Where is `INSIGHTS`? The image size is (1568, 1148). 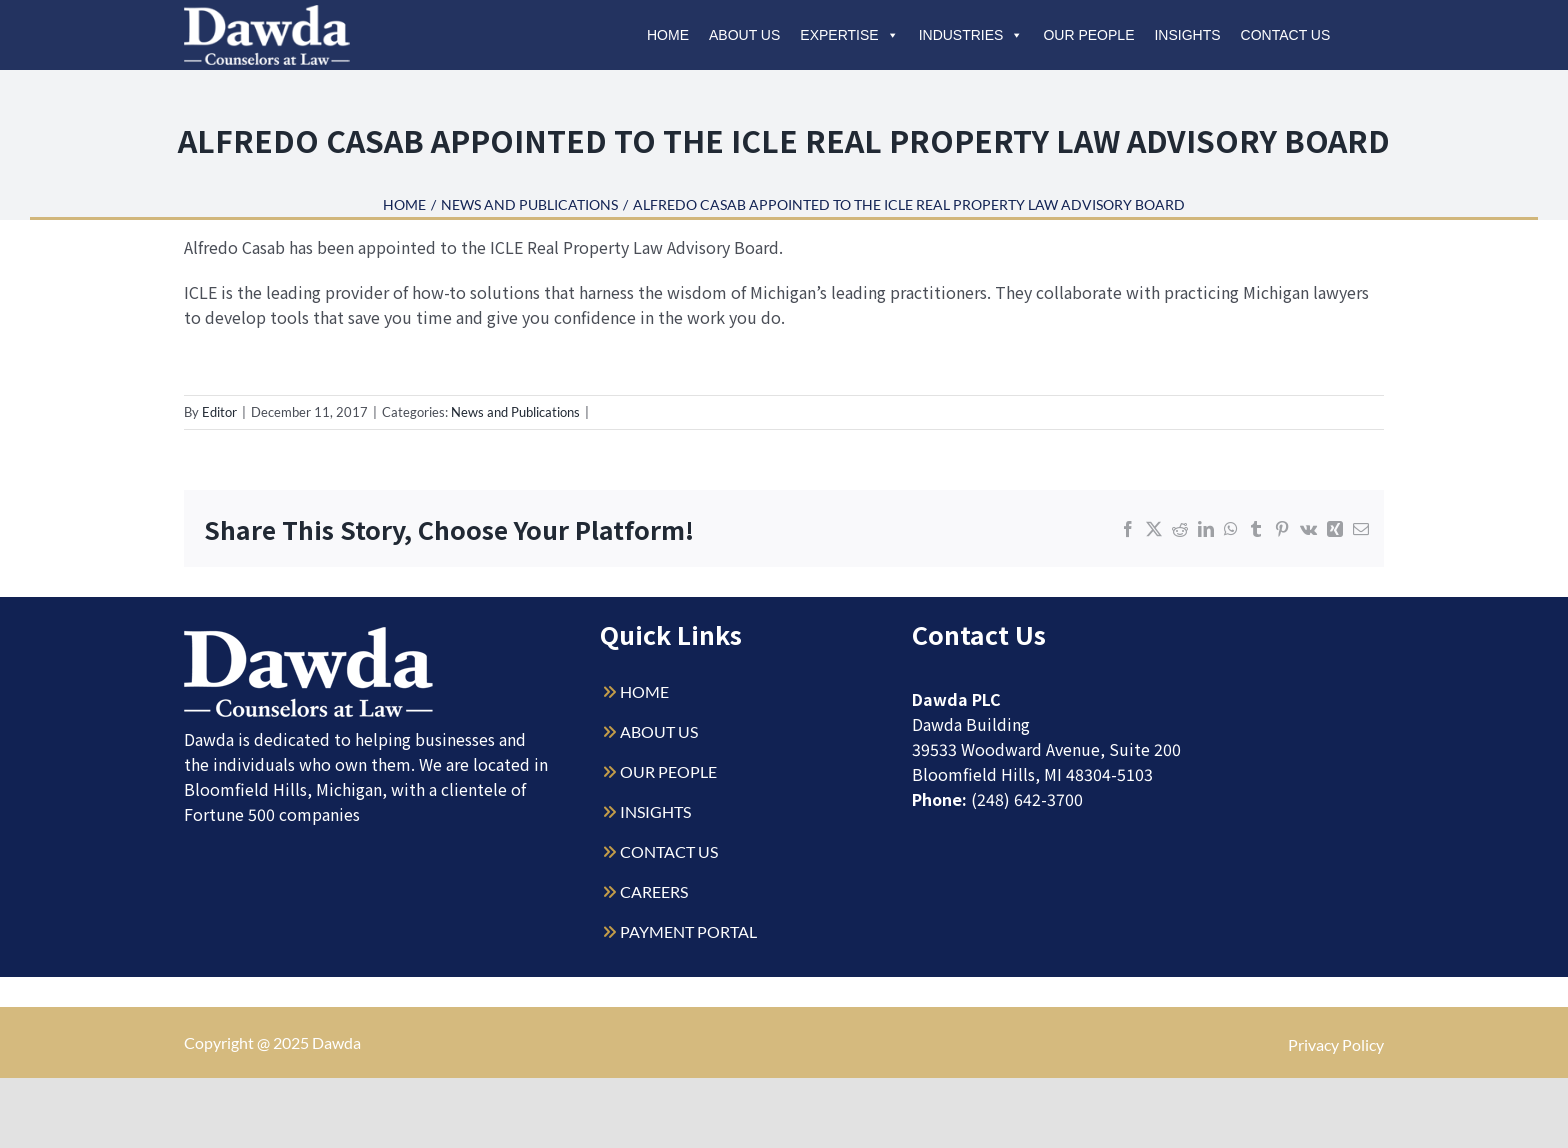 INSIGHTS is located at coordinates (655, 811).